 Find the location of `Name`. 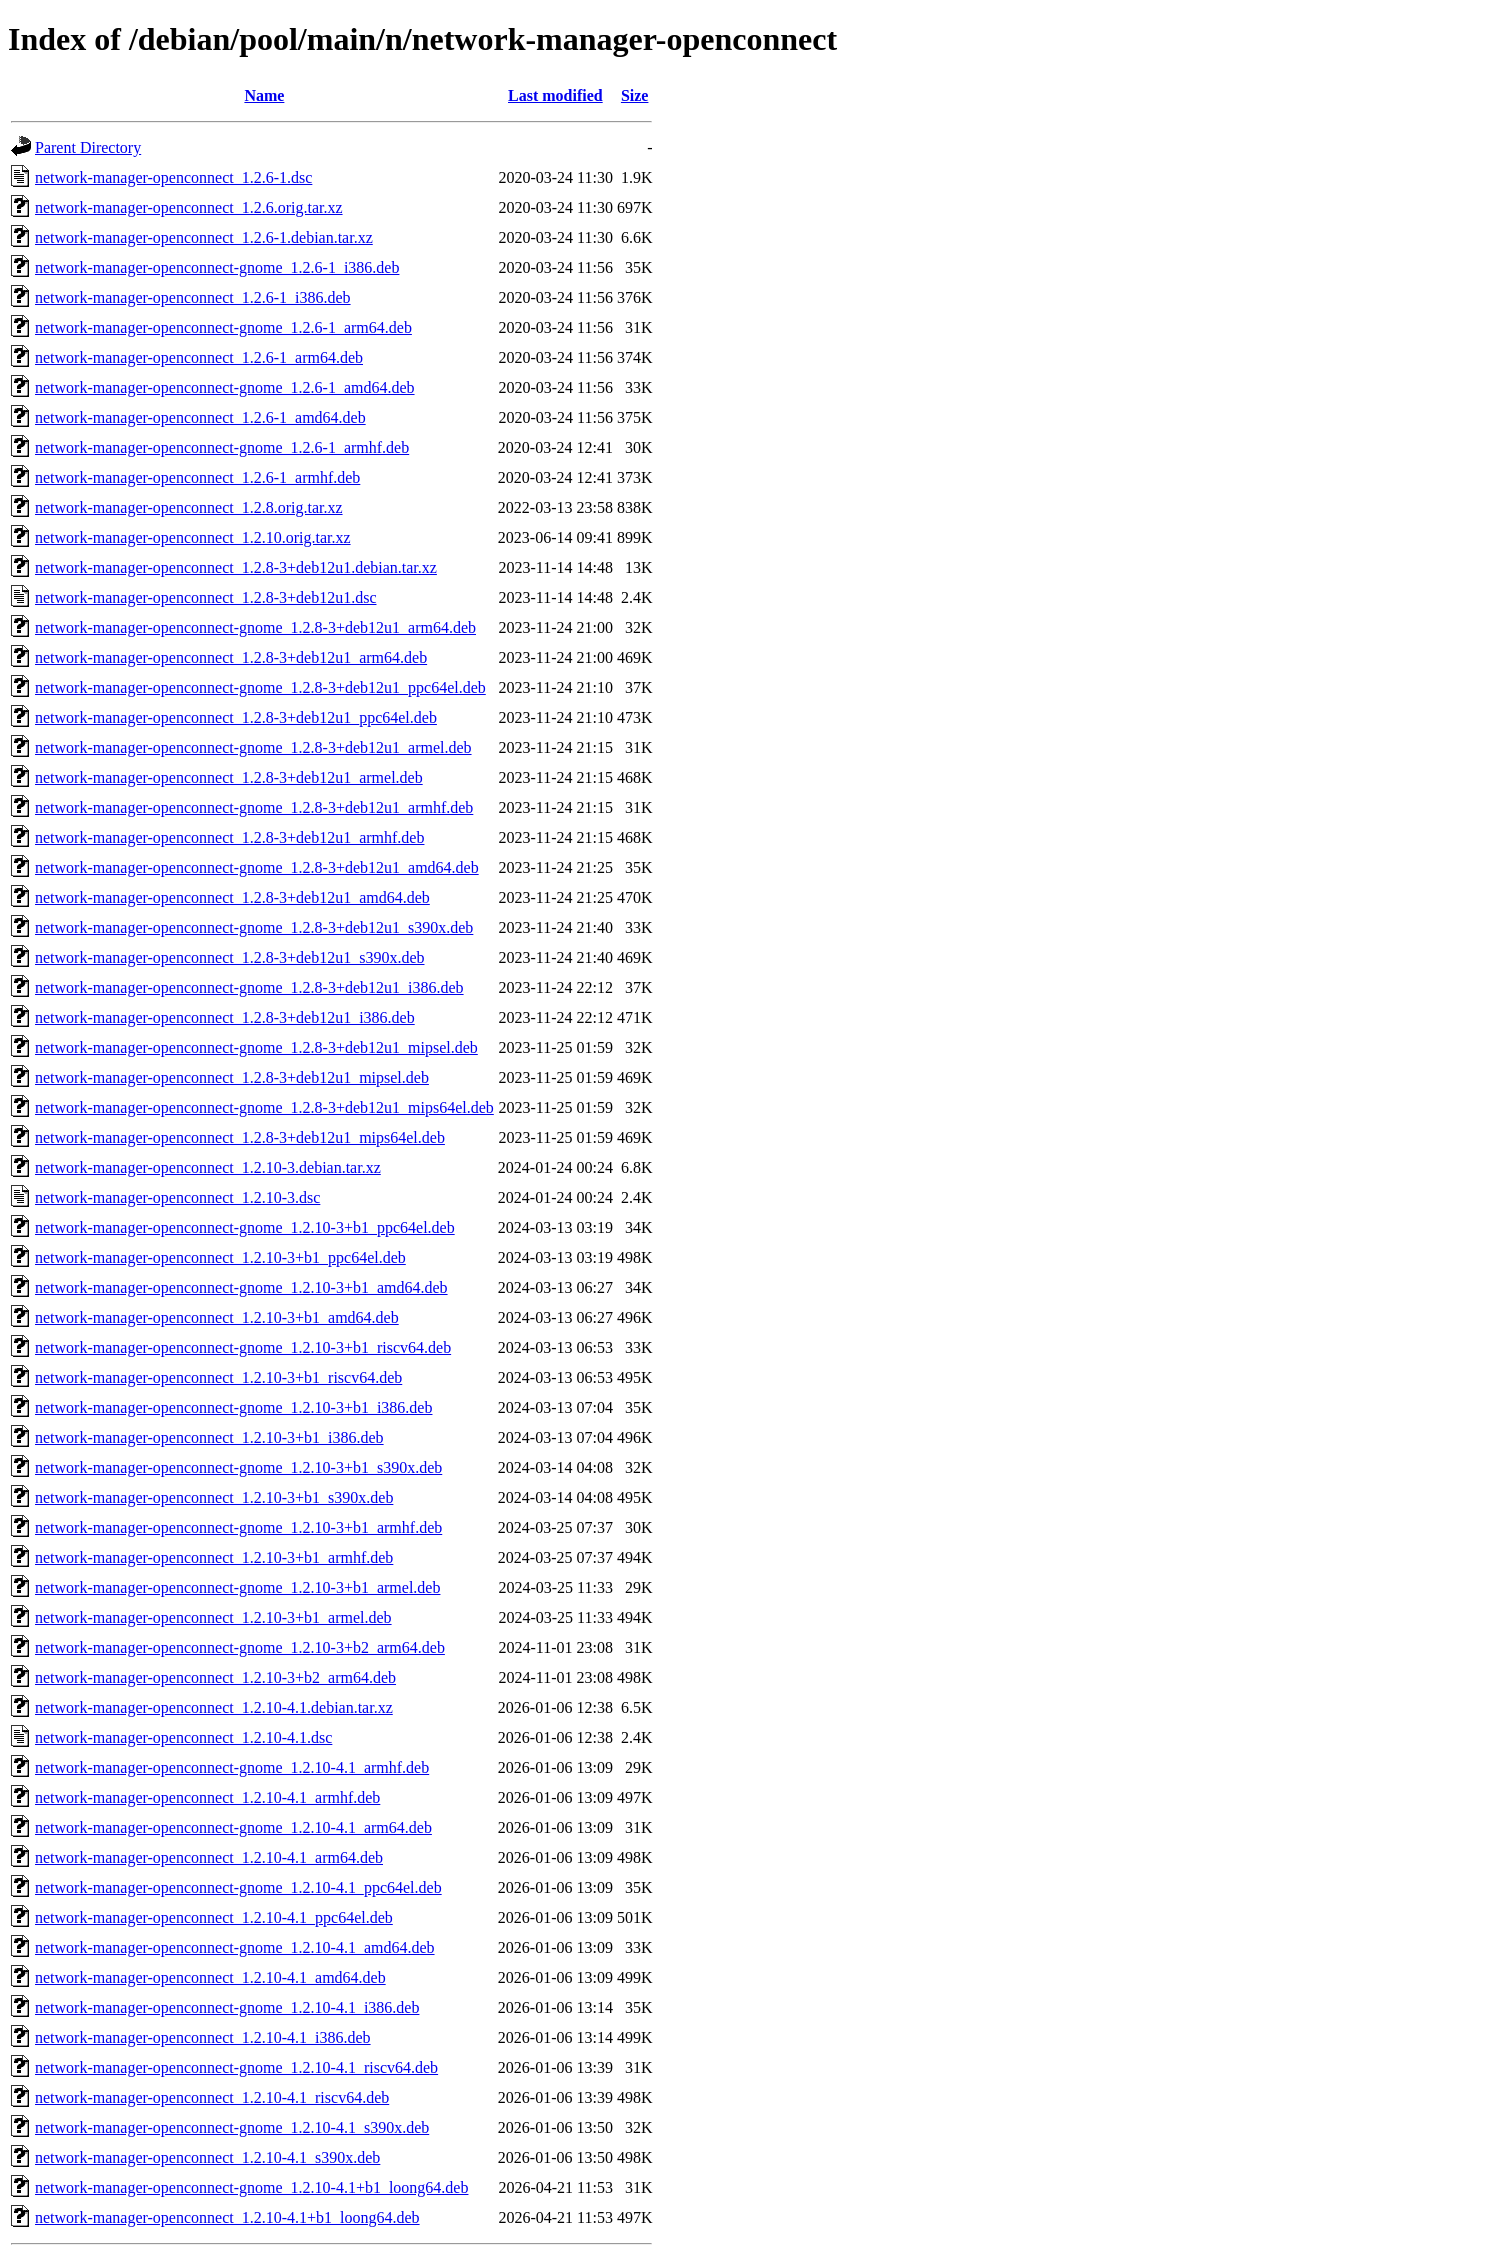

Name is located at coordinates (264, 95).